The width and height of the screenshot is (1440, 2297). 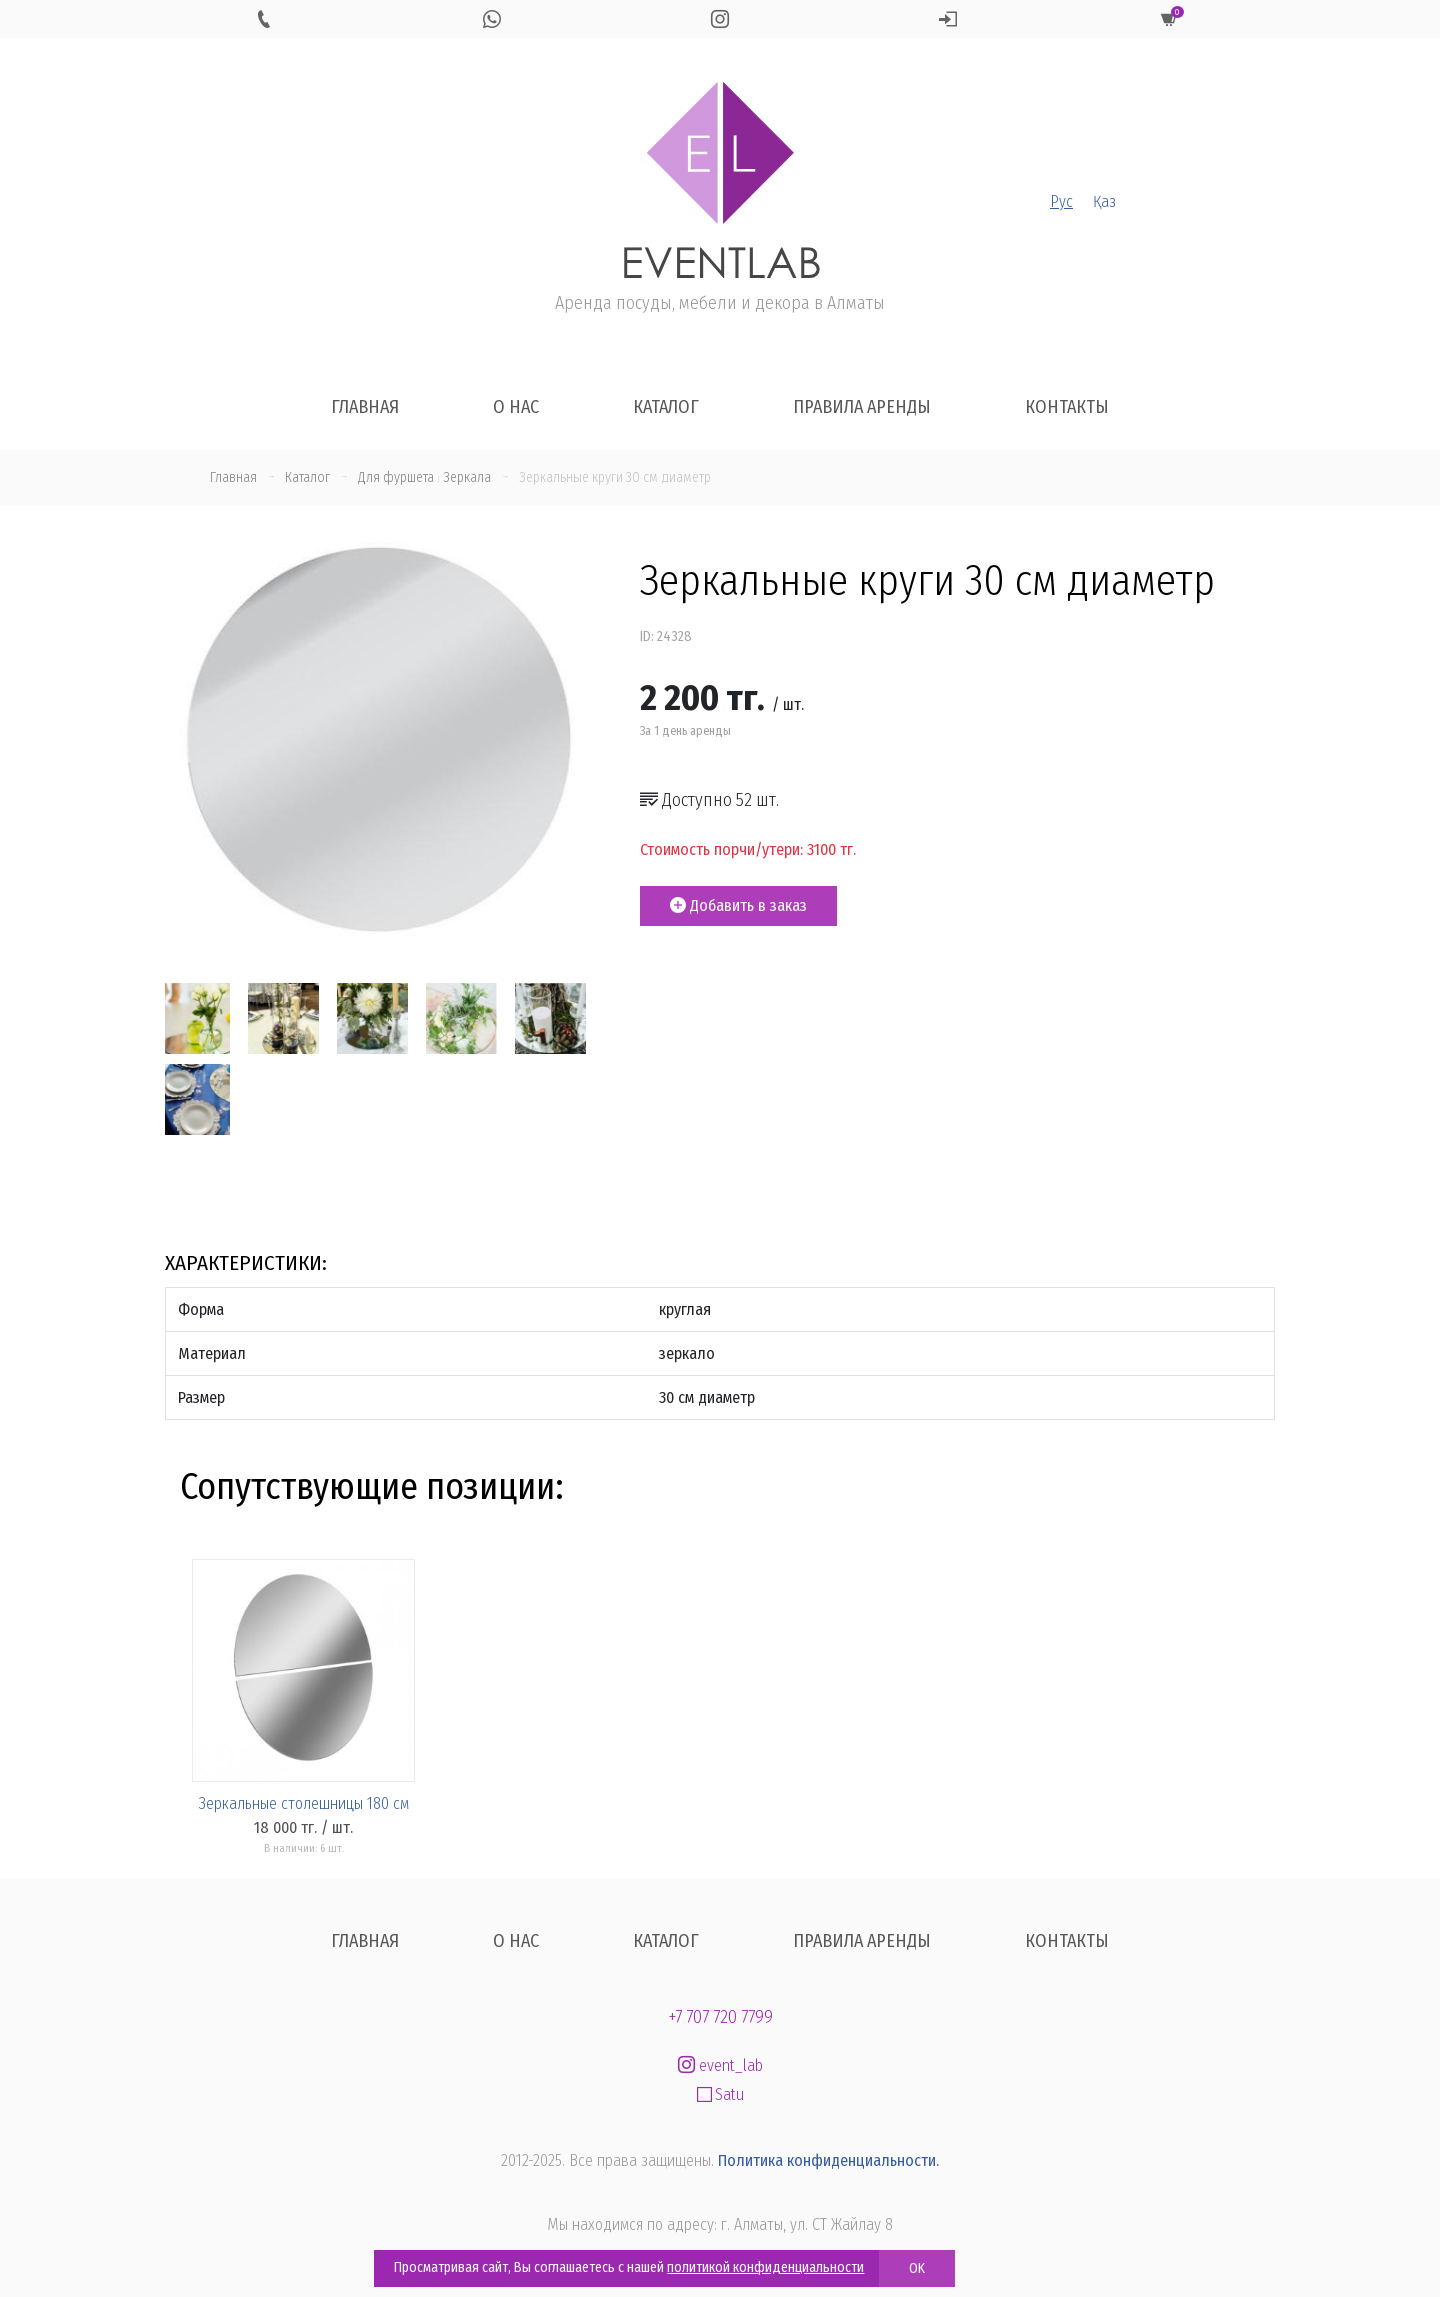 I want to click on Добавить в заказ, so click(x=738, y=905).